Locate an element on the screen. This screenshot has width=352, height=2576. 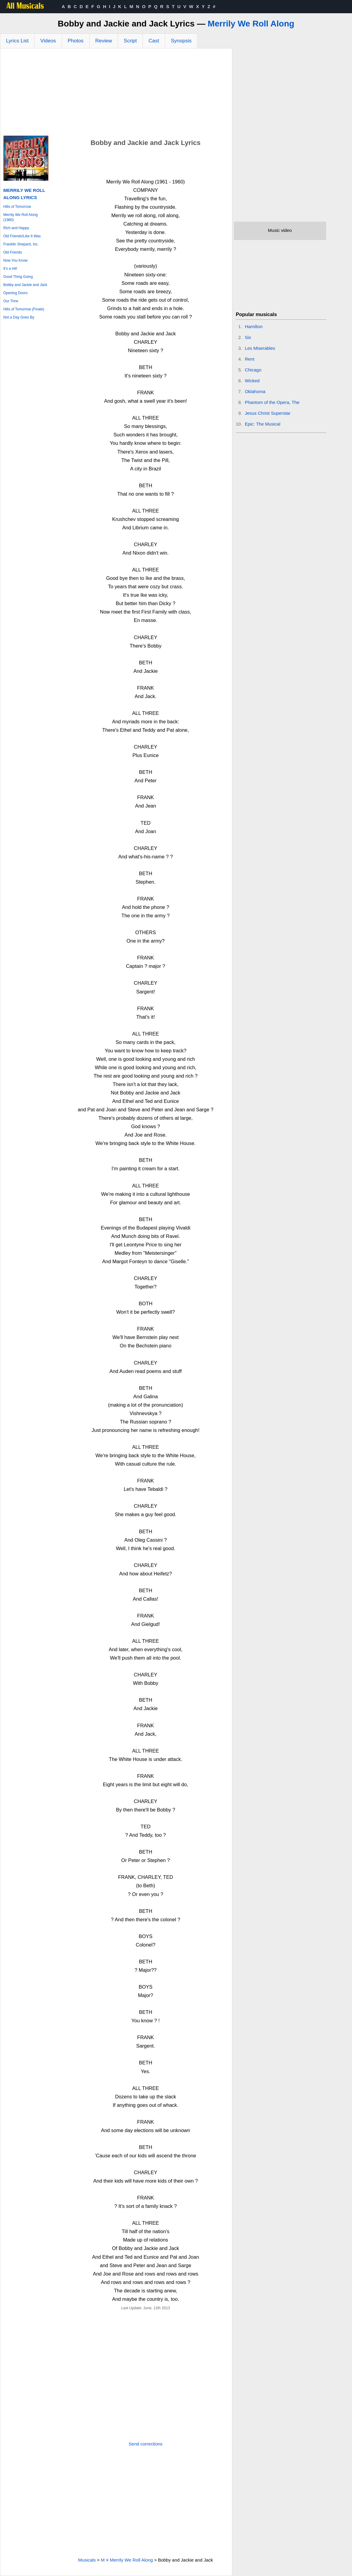
Not a Day Goes By is located at coordinates (18, 317).